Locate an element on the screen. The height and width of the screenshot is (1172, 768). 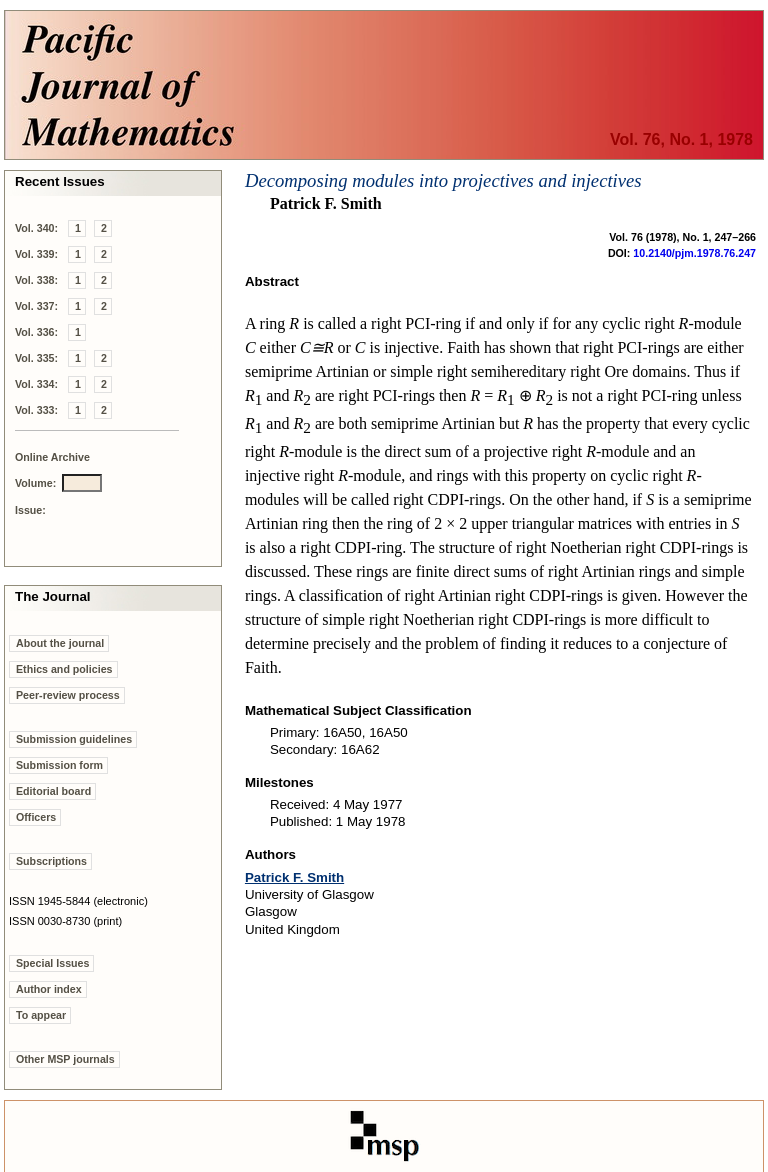
Vol. 337: is located at coordinates (36, 306).